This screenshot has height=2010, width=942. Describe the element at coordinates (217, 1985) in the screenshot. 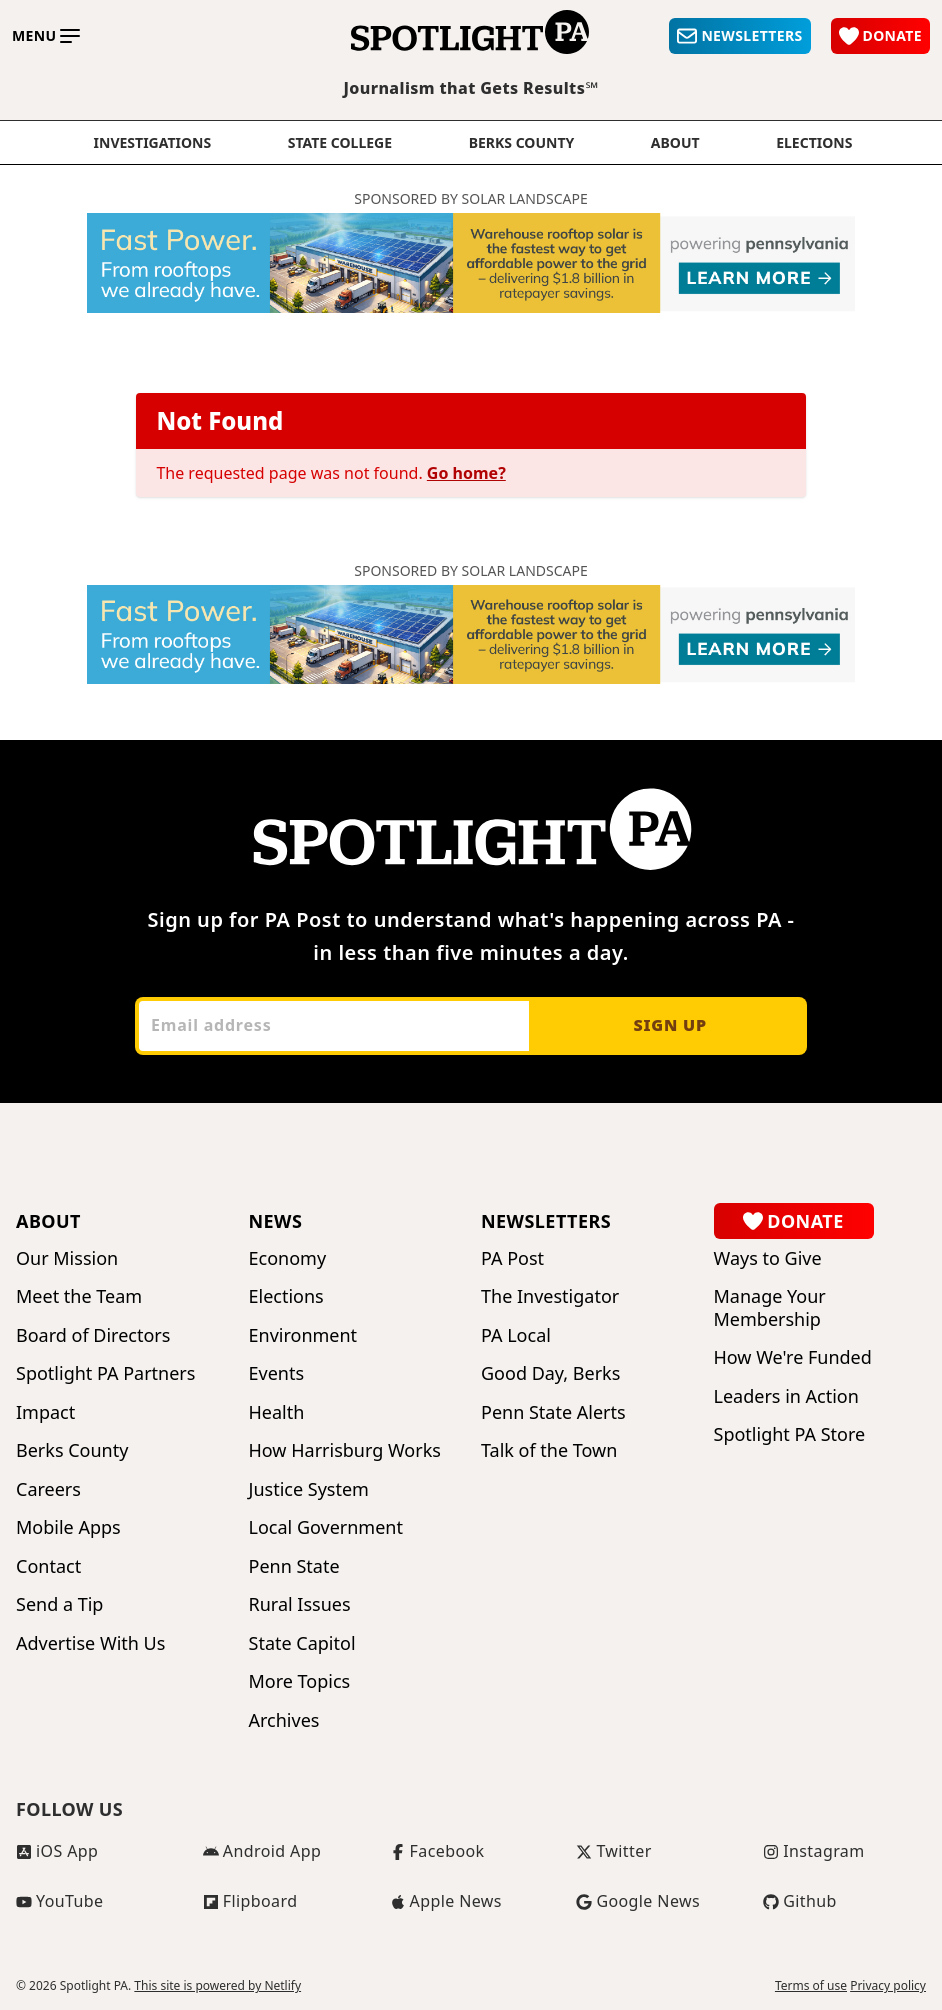

I see `This site is powered by Netlify` at that location.